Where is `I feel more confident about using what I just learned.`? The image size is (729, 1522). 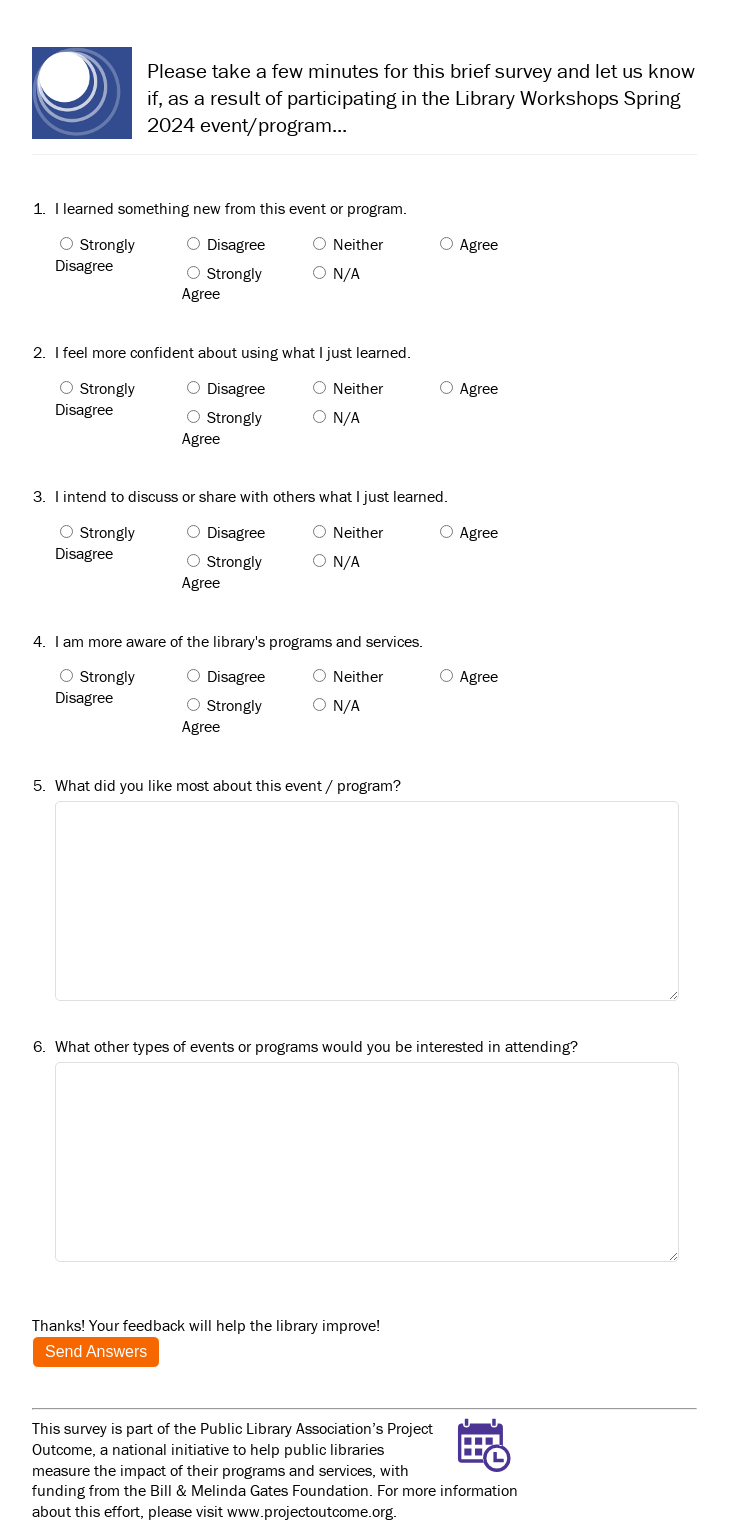 I feel more confident about using what I just learned. is located at coordinates (233, 352).